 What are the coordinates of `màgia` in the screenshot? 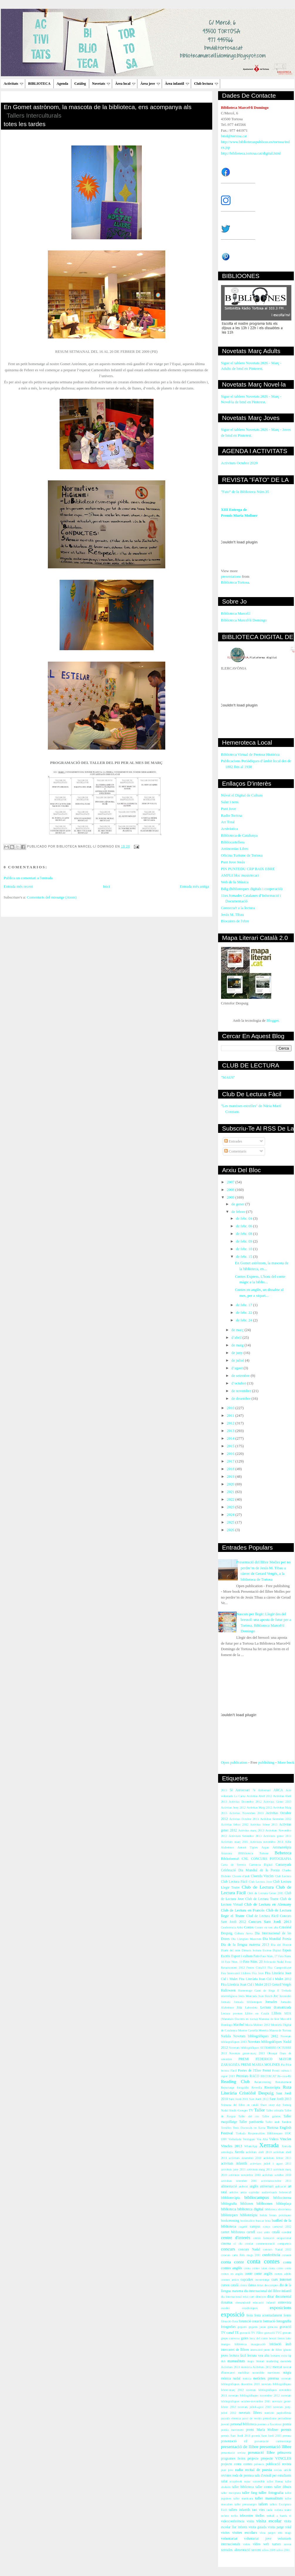 It's located at (287, 2373).